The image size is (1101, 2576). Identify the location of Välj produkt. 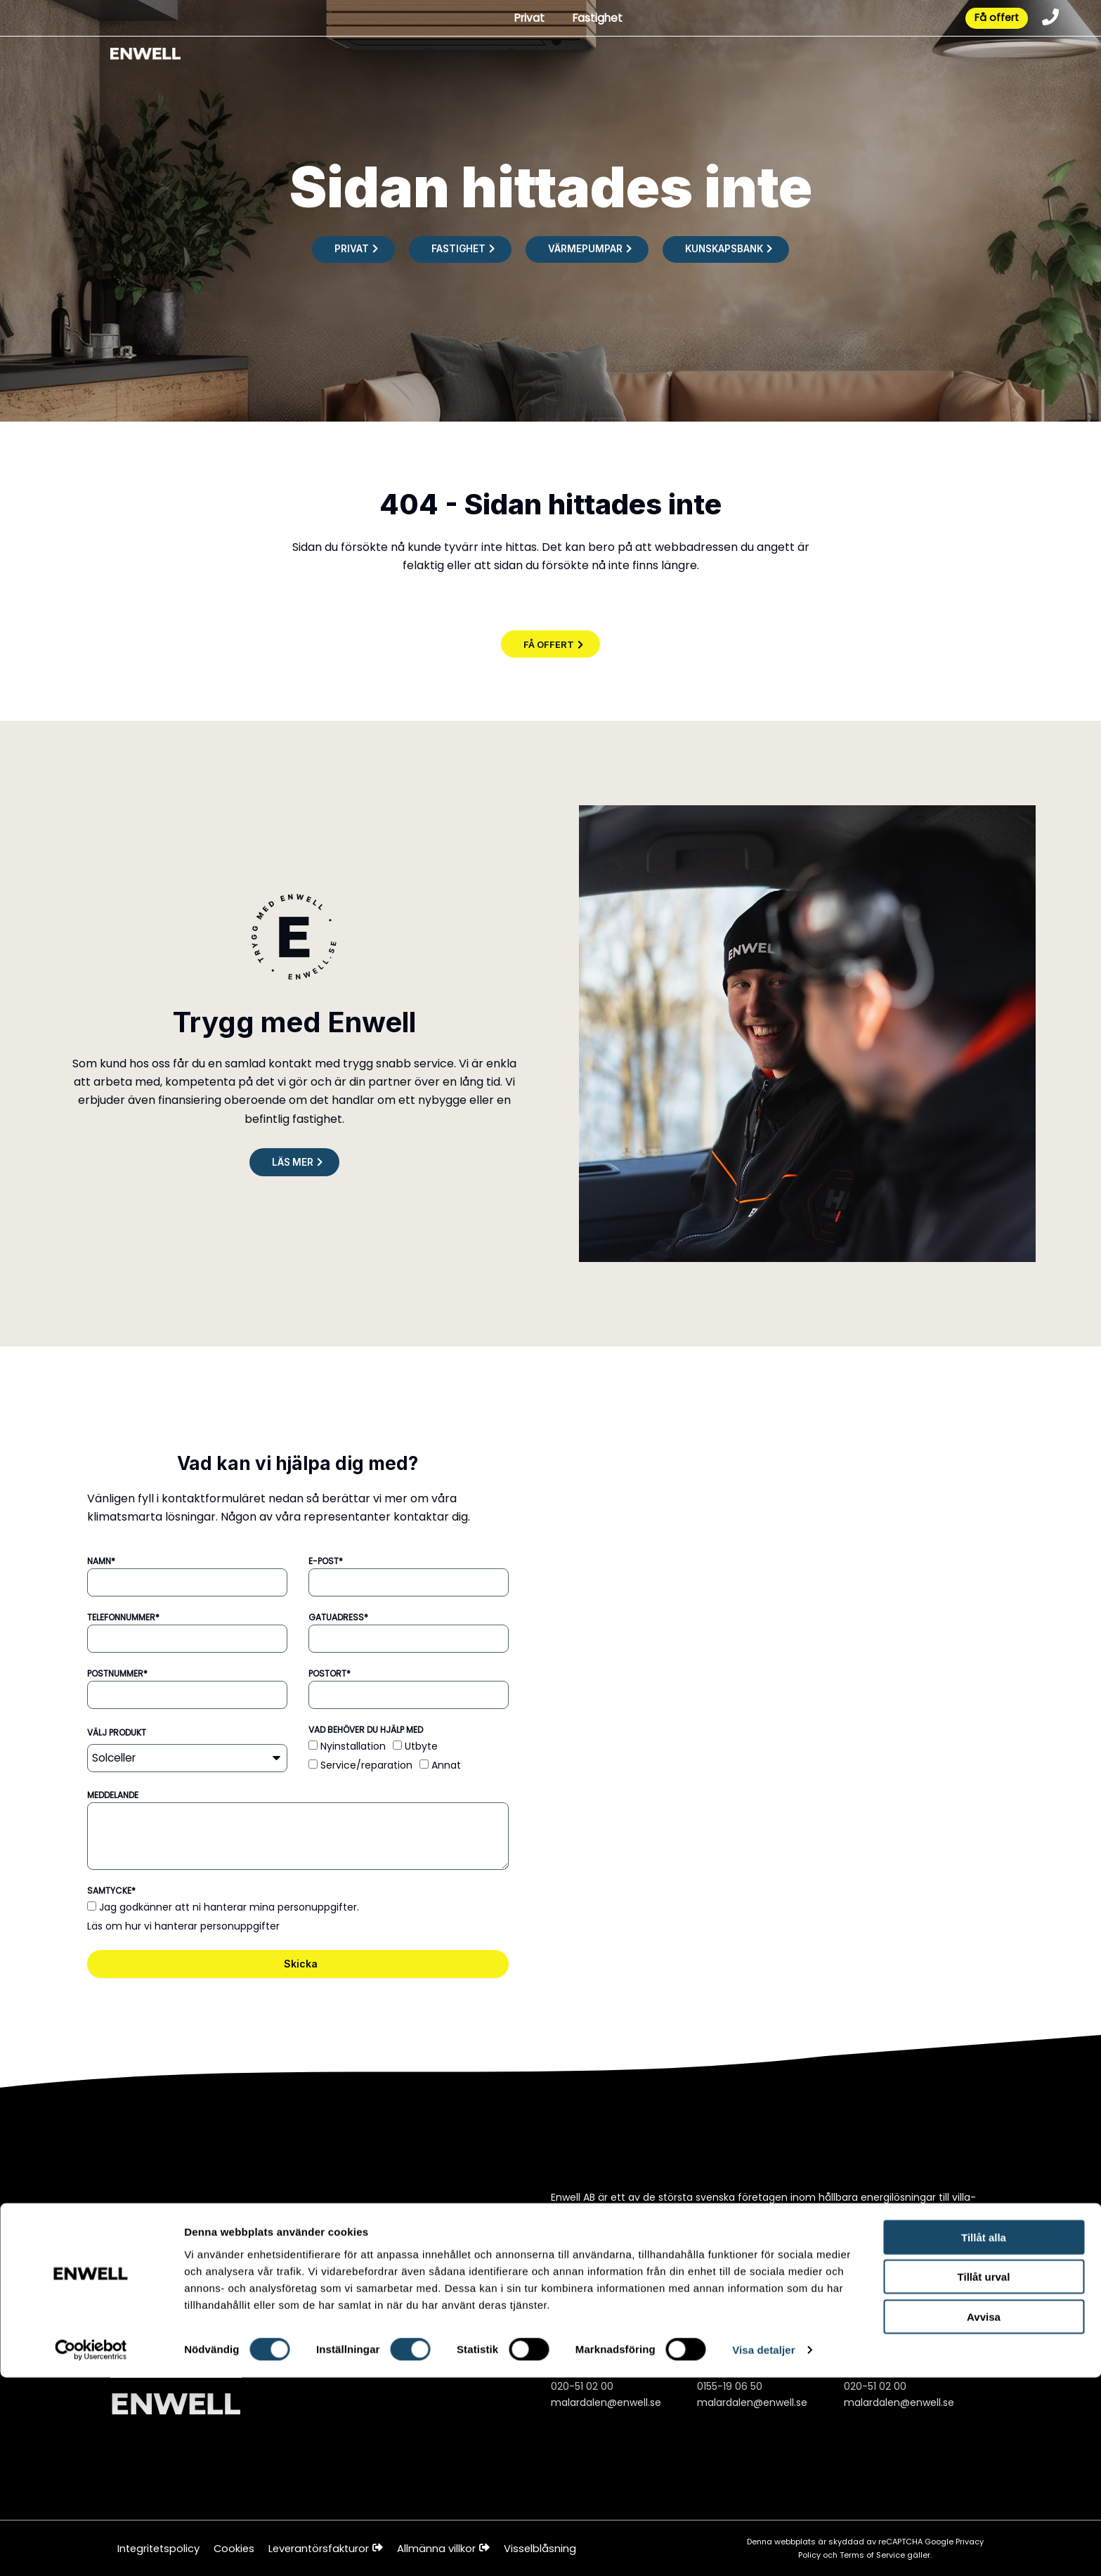
(116, 1733).